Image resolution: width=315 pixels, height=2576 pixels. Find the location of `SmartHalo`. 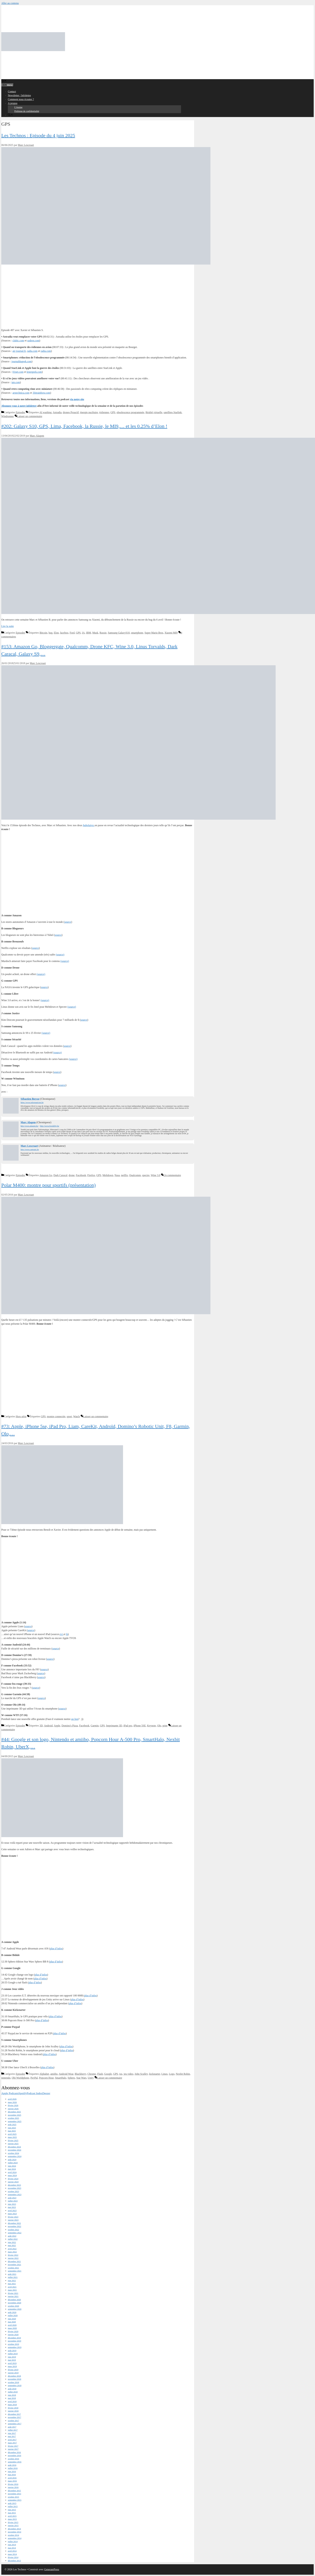

SmartHalo is located at coordinates (60, 2077).